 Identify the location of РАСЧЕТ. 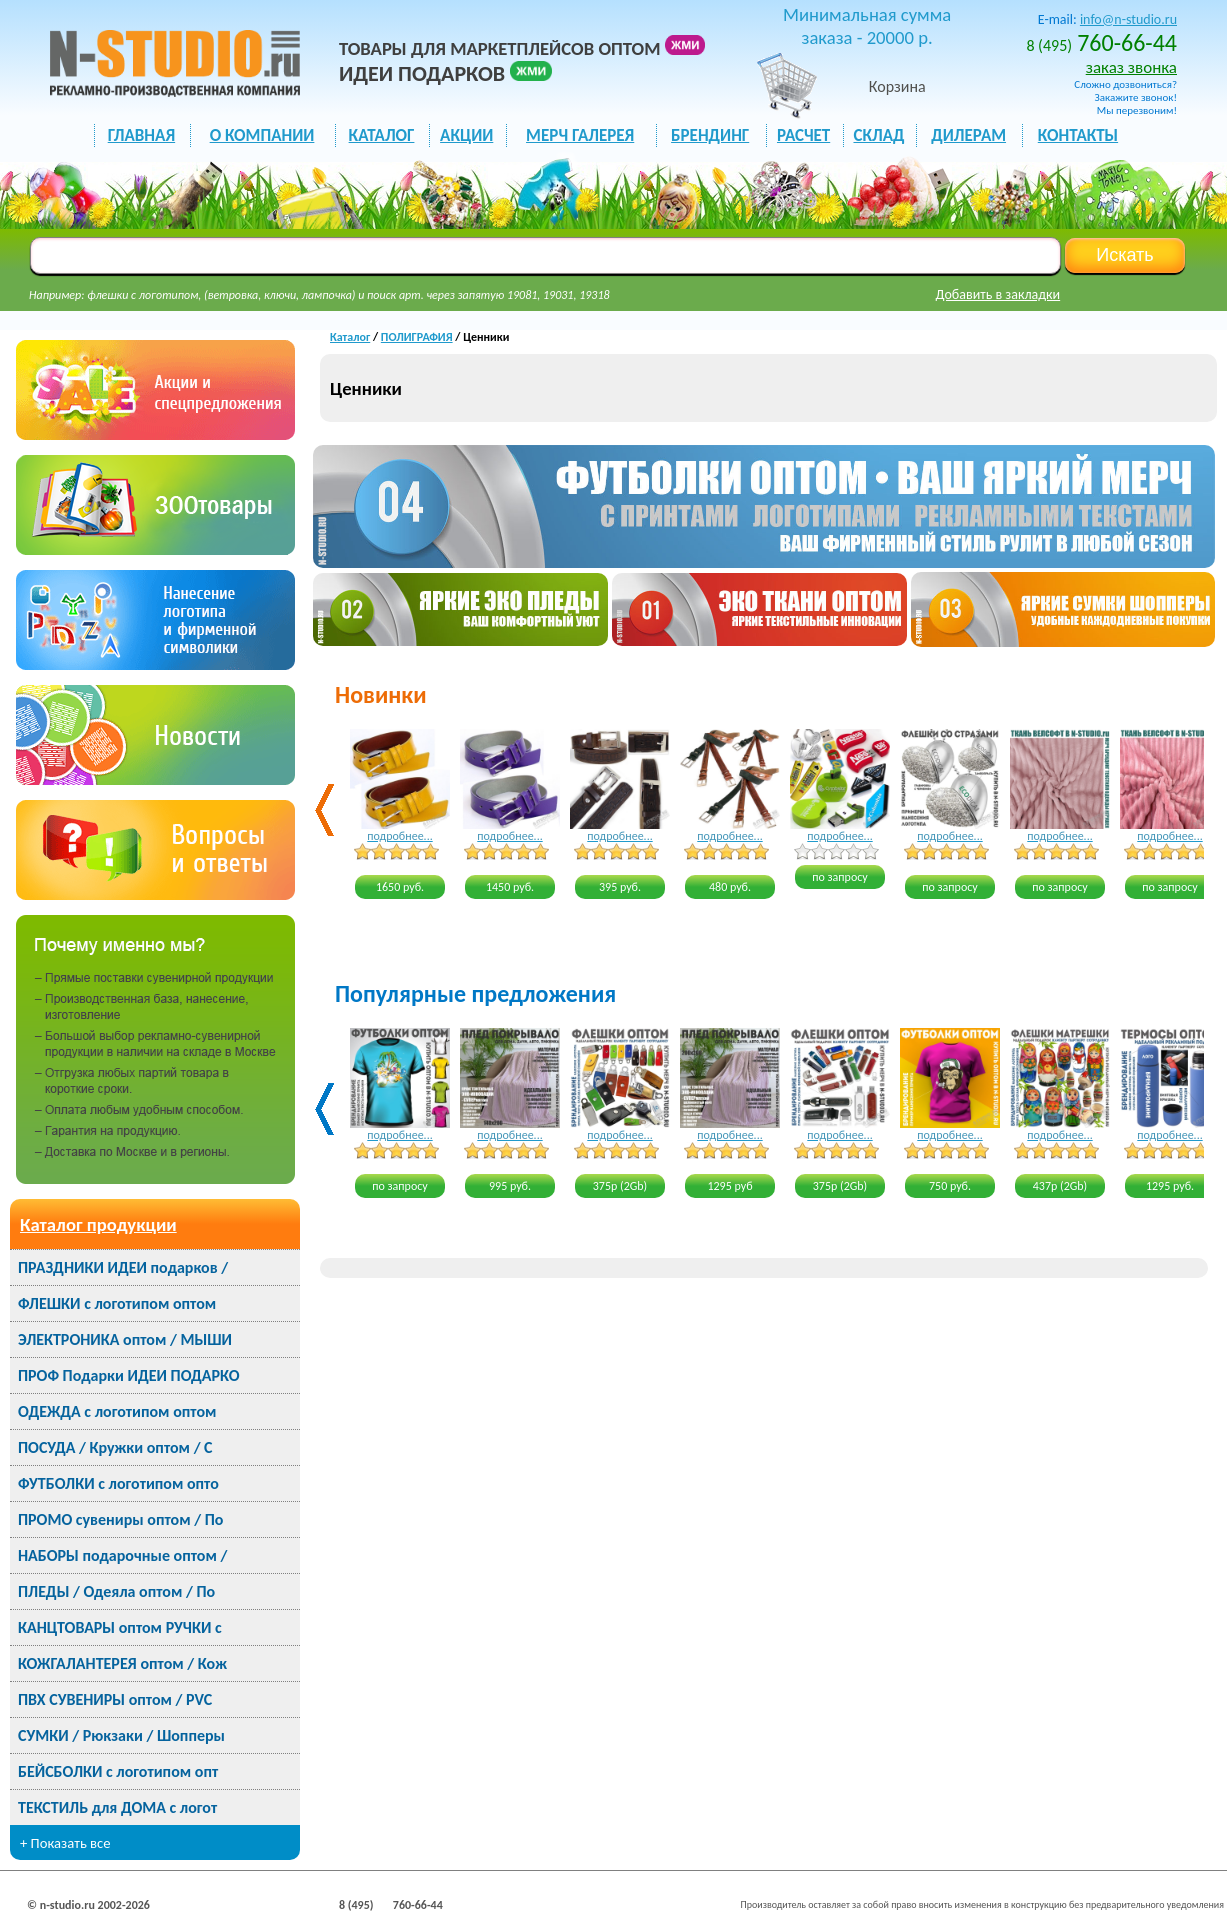
(803, 135).